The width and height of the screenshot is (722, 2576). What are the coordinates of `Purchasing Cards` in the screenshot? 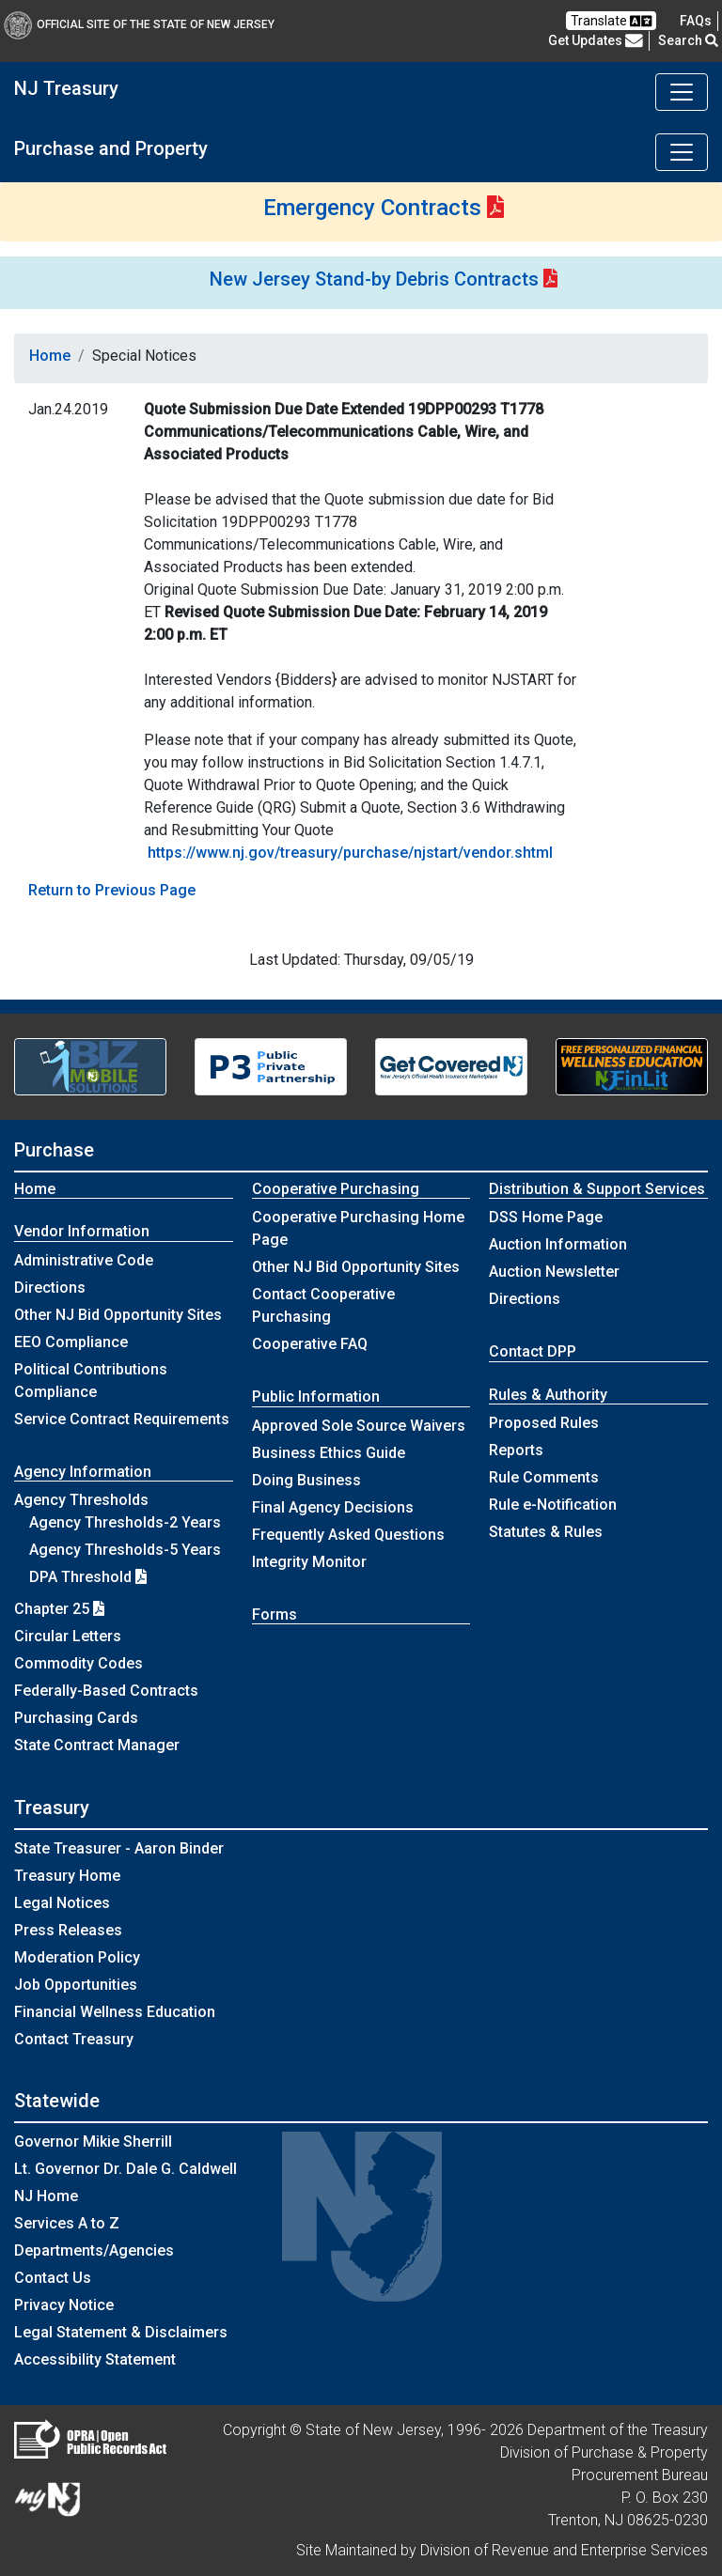 It's located at (76, 1718).